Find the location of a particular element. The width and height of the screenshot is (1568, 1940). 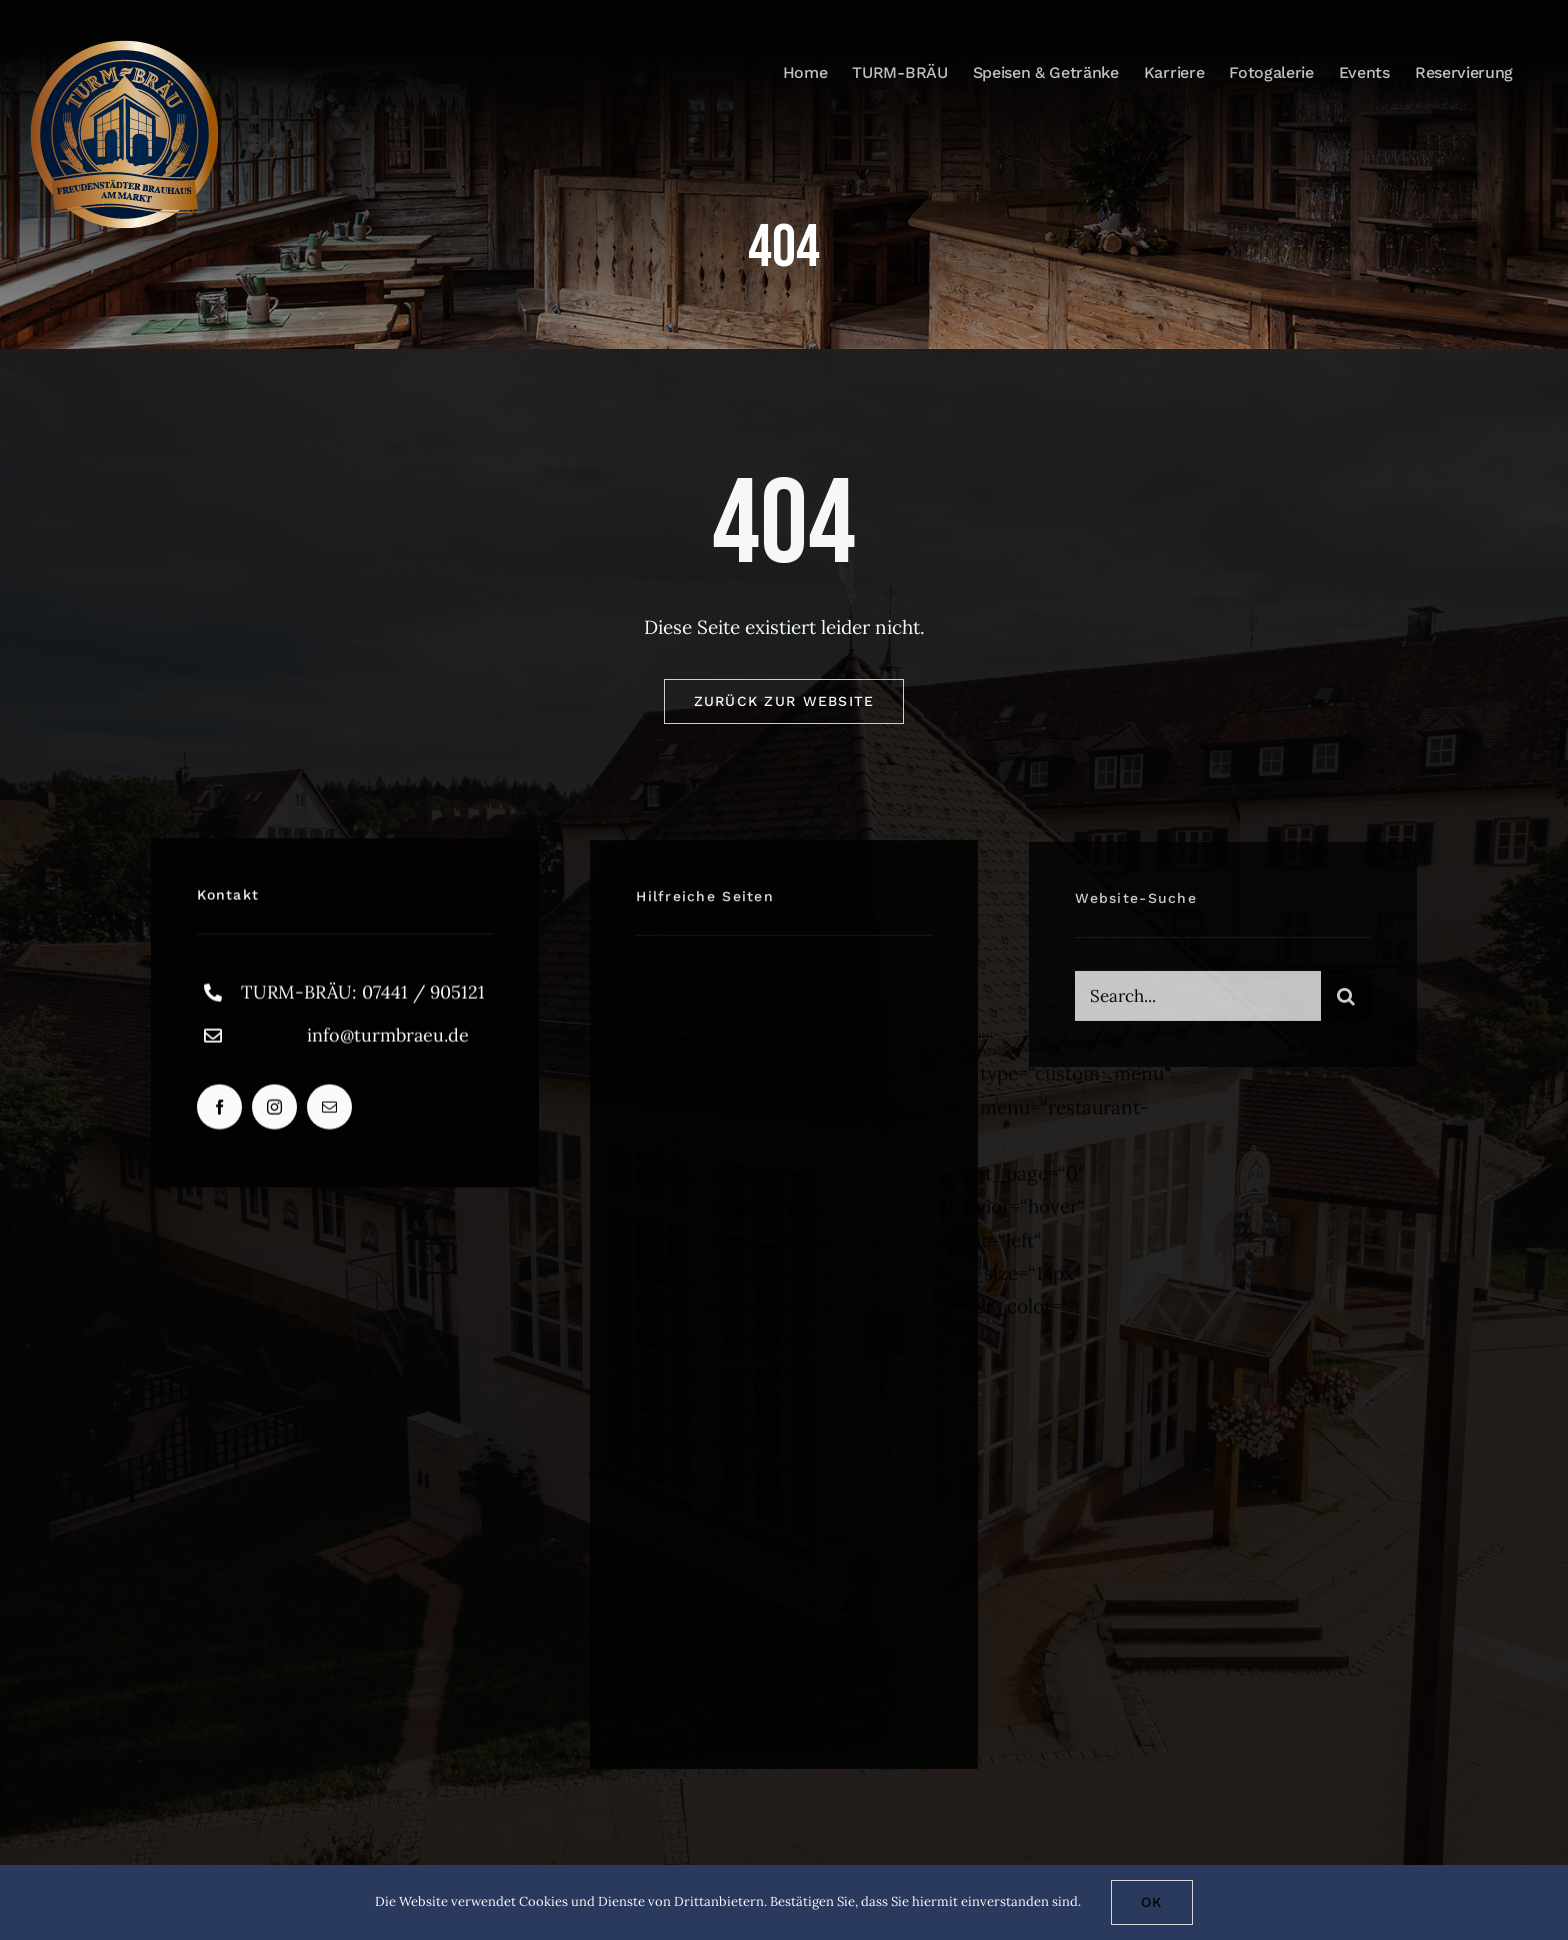

[mail] is located at coordinates (329, 1111).